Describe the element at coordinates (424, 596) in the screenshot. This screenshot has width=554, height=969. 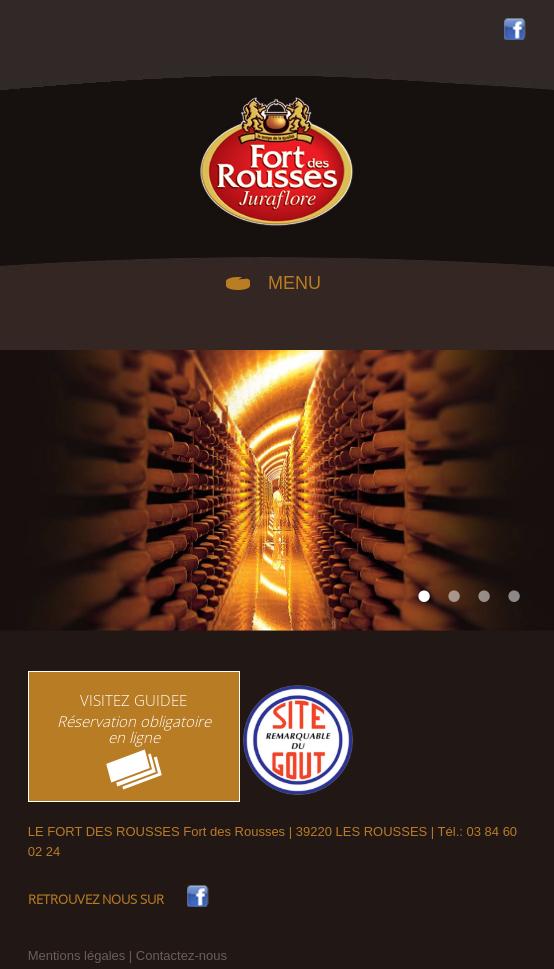
I see `1 [tab]` at that location.